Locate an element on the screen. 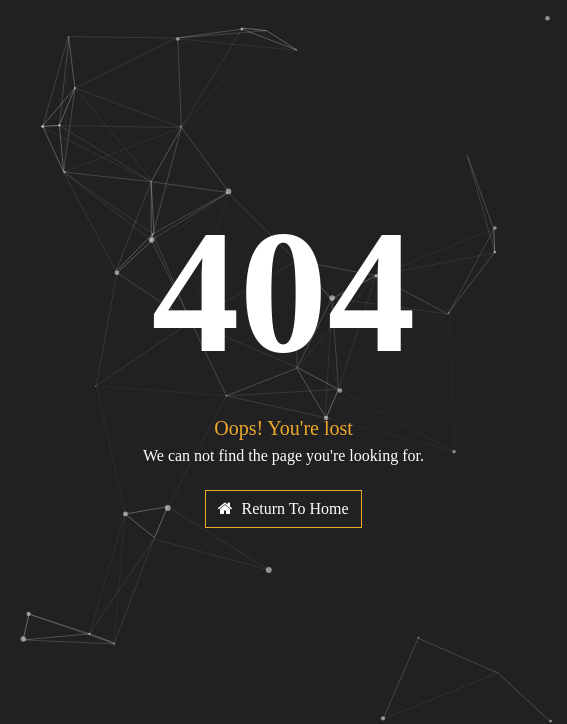 This screenshot has width=567, height=724. Return To Home is located at coordinates (283, 508).